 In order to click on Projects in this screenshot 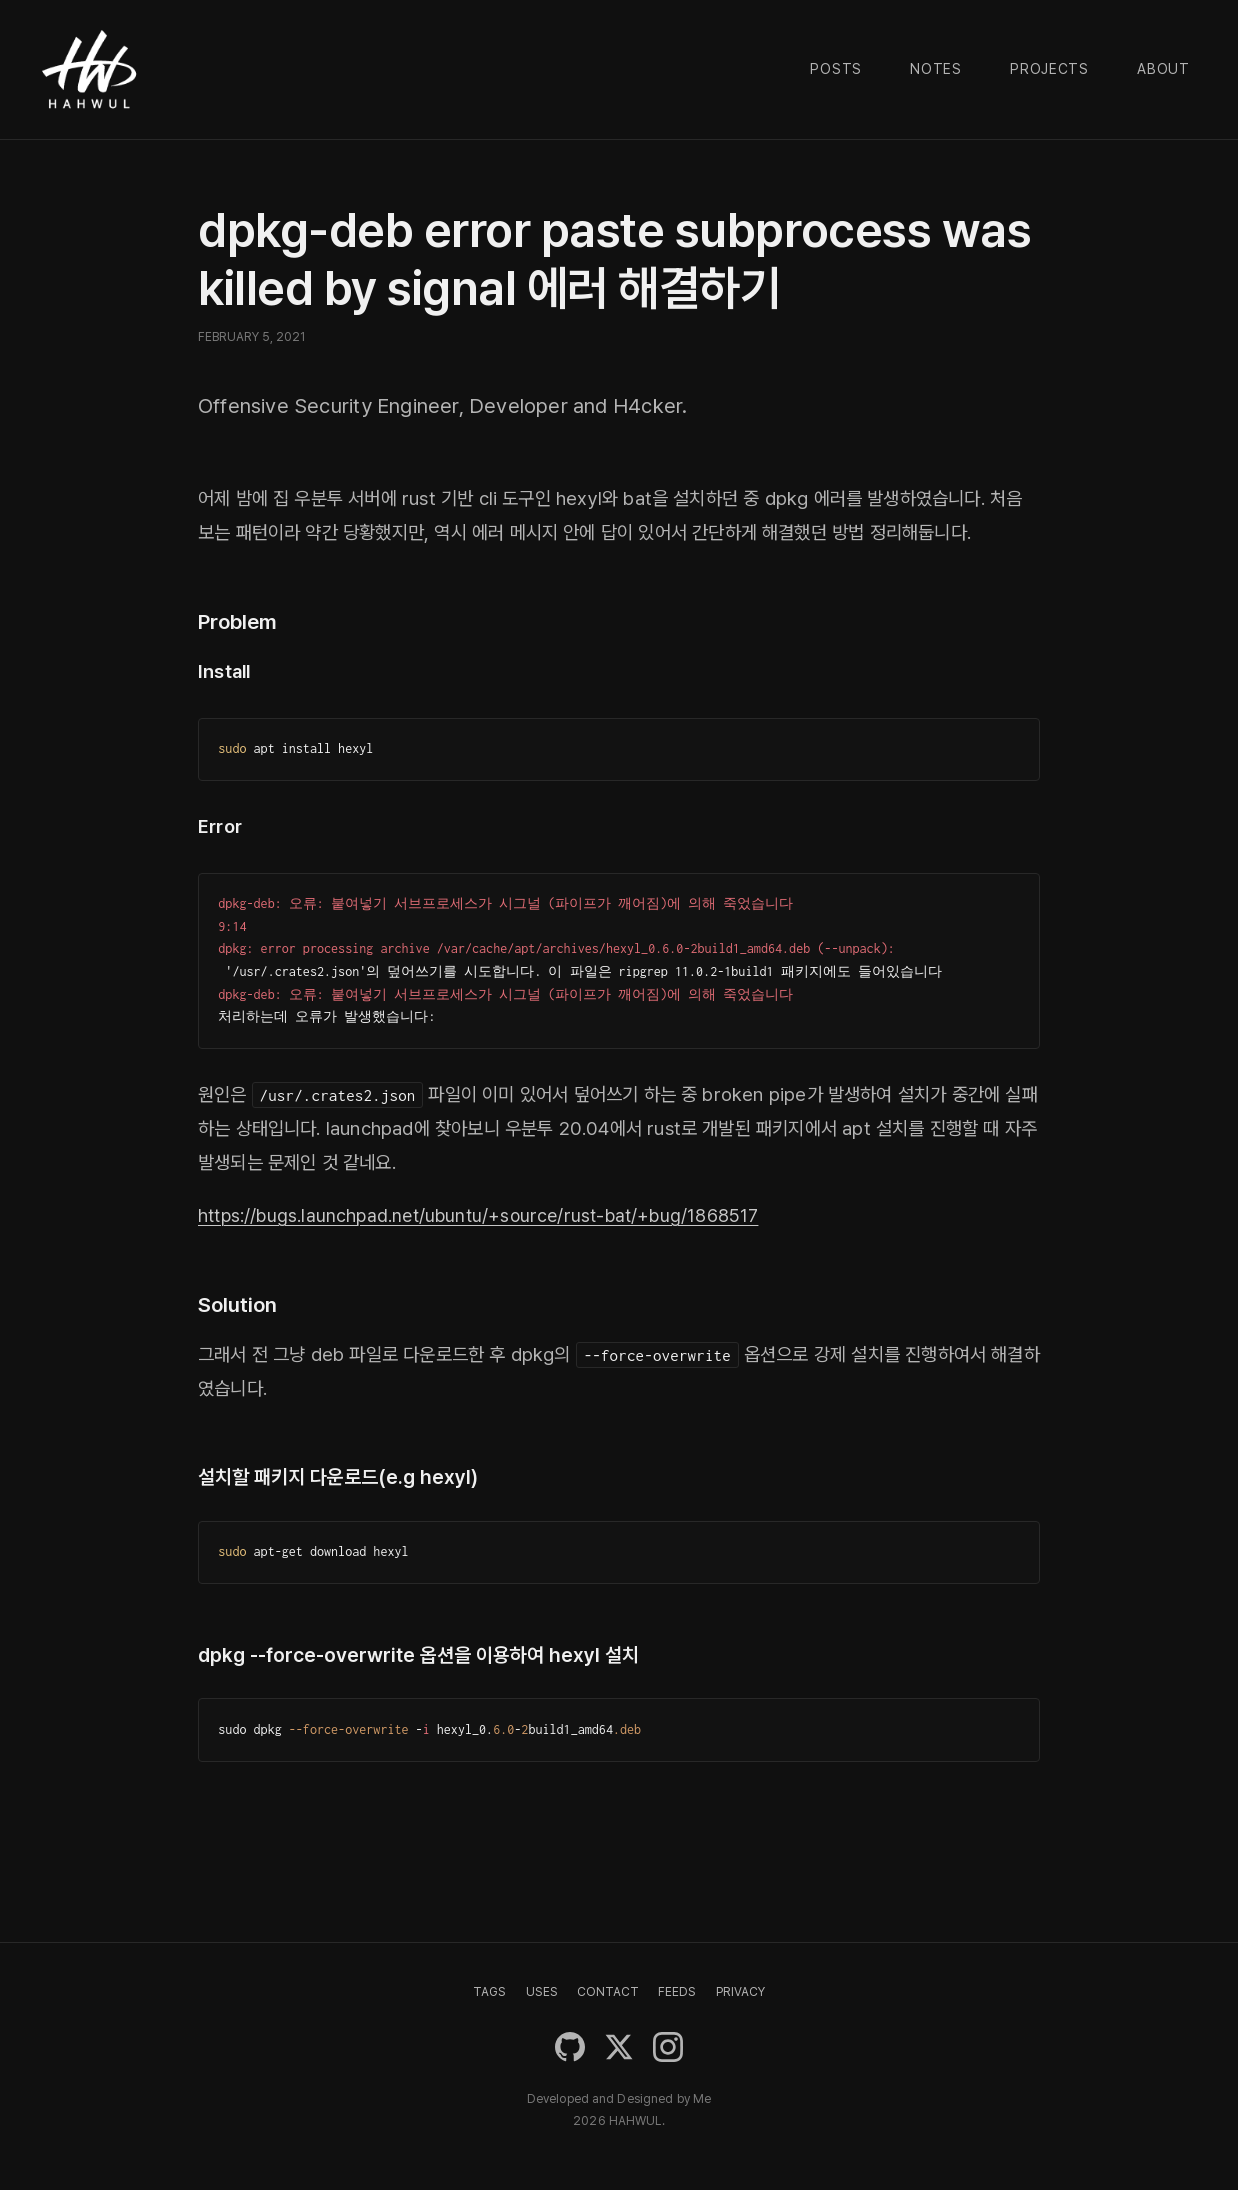, I will do `click(1049, 69)`.